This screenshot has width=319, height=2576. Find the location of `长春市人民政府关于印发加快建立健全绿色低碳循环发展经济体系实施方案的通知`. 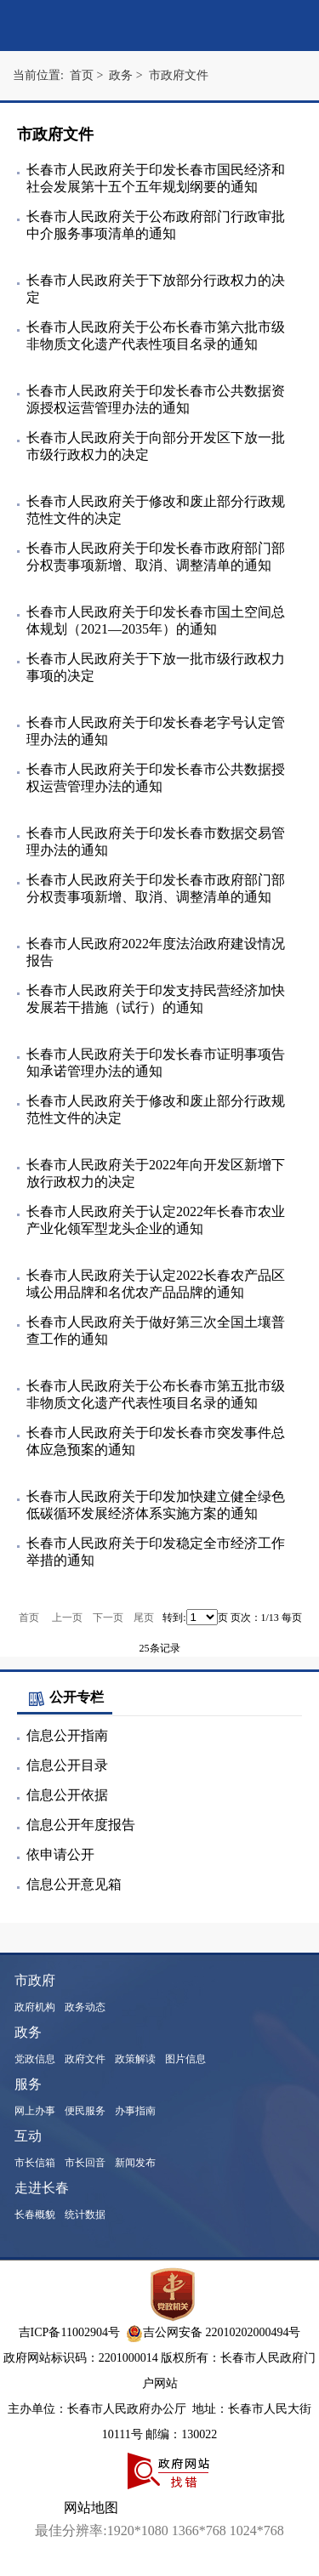

长春市人民政府关于印发加快建立健全绿色低碳循环发展经济体系实施方案的通知 is located at coordinates (155, 1505).